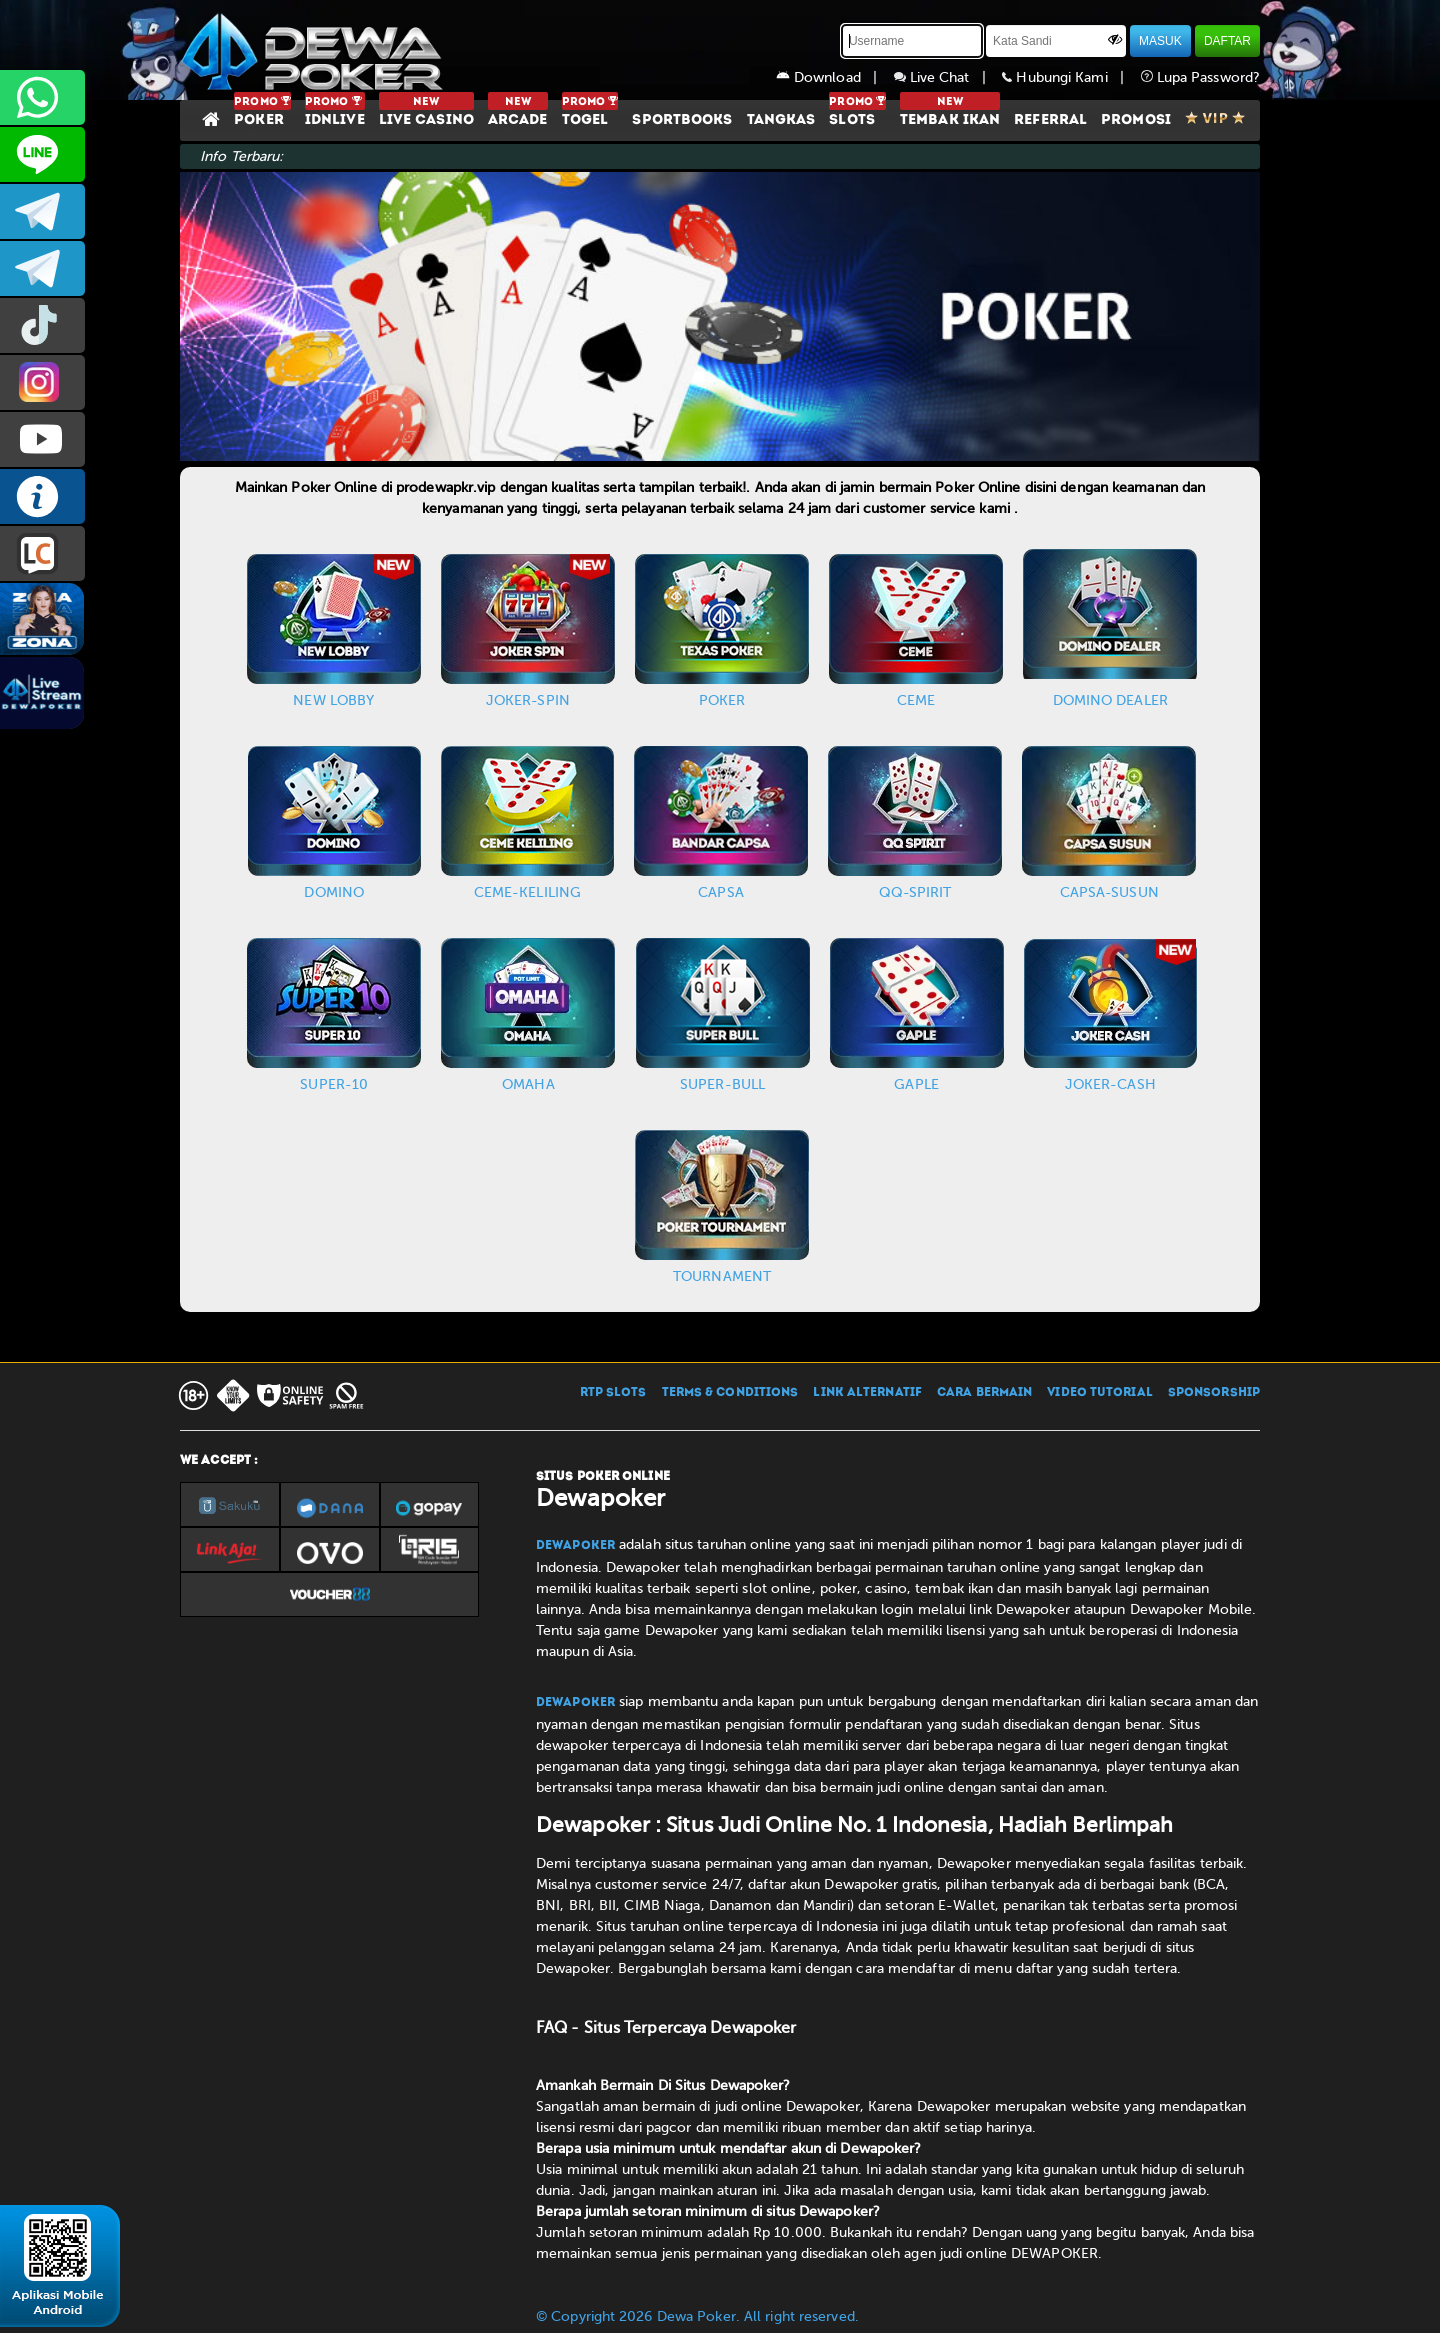 Image resolution: width=1440 pixels, height=2333 pixels. Describe the element at coordinates (42, 439) in the screenshot. I see `DEWAPOKEROFFICIAL` at that location.